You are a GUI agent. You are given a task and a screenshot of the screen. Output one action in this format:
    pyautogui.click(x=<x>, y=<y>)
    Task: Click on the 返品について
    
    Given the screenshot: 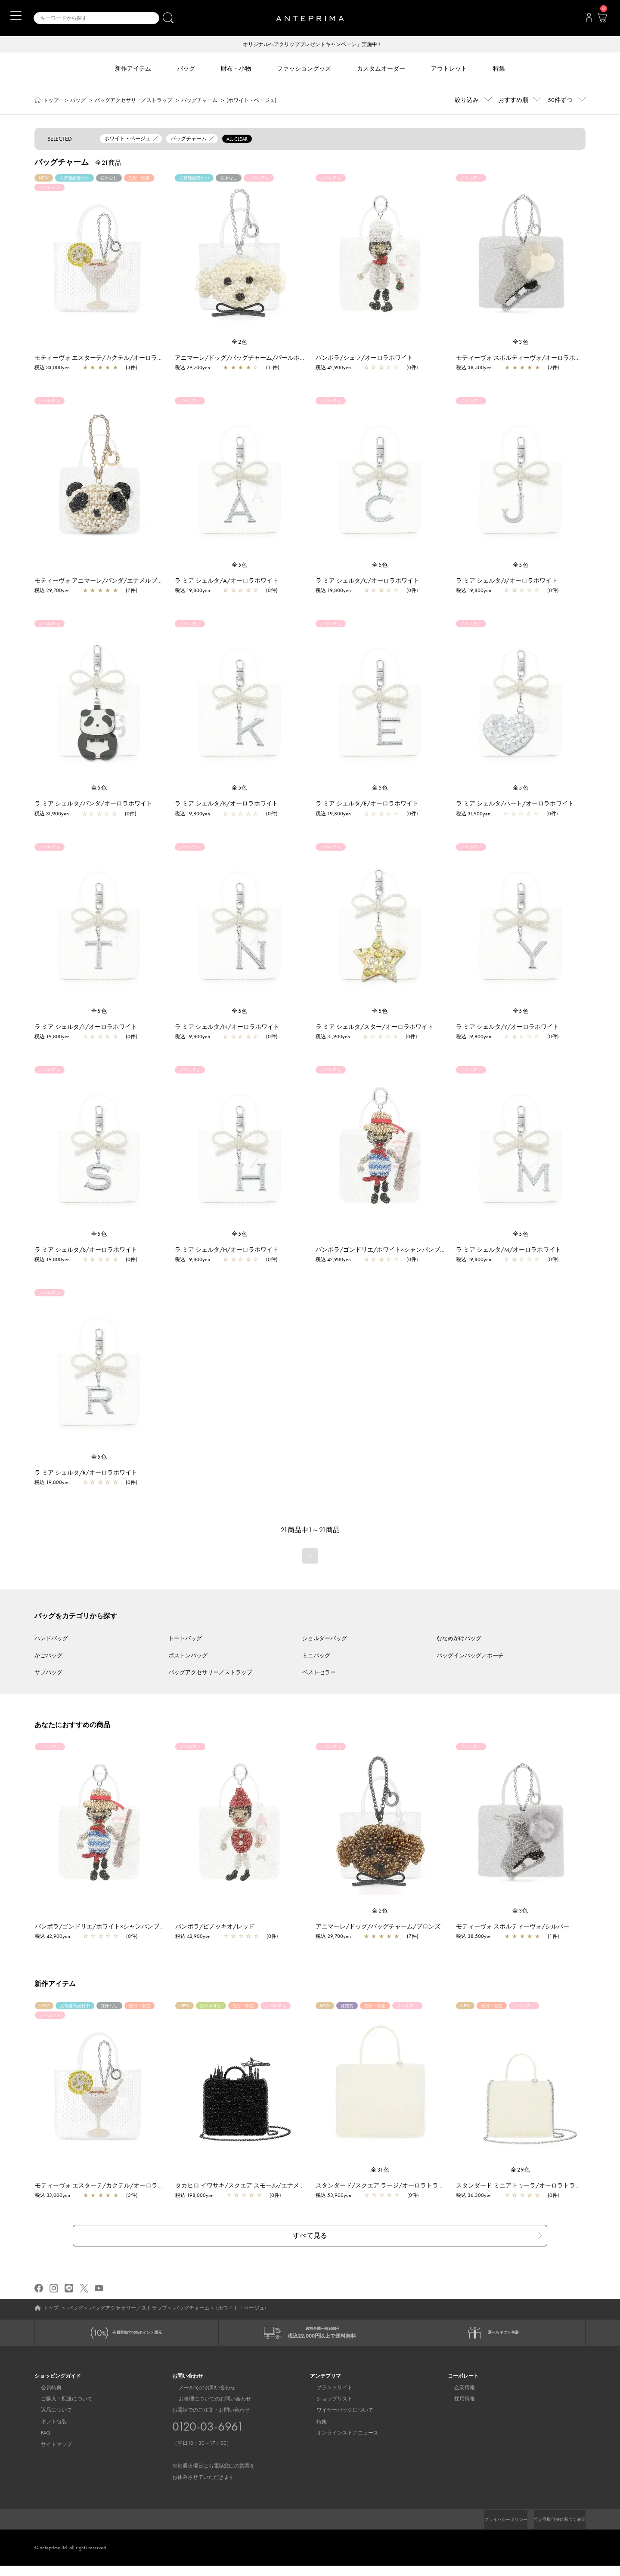 What is the action you would take?
    pyautogui.click(x=49, y=2412)
    